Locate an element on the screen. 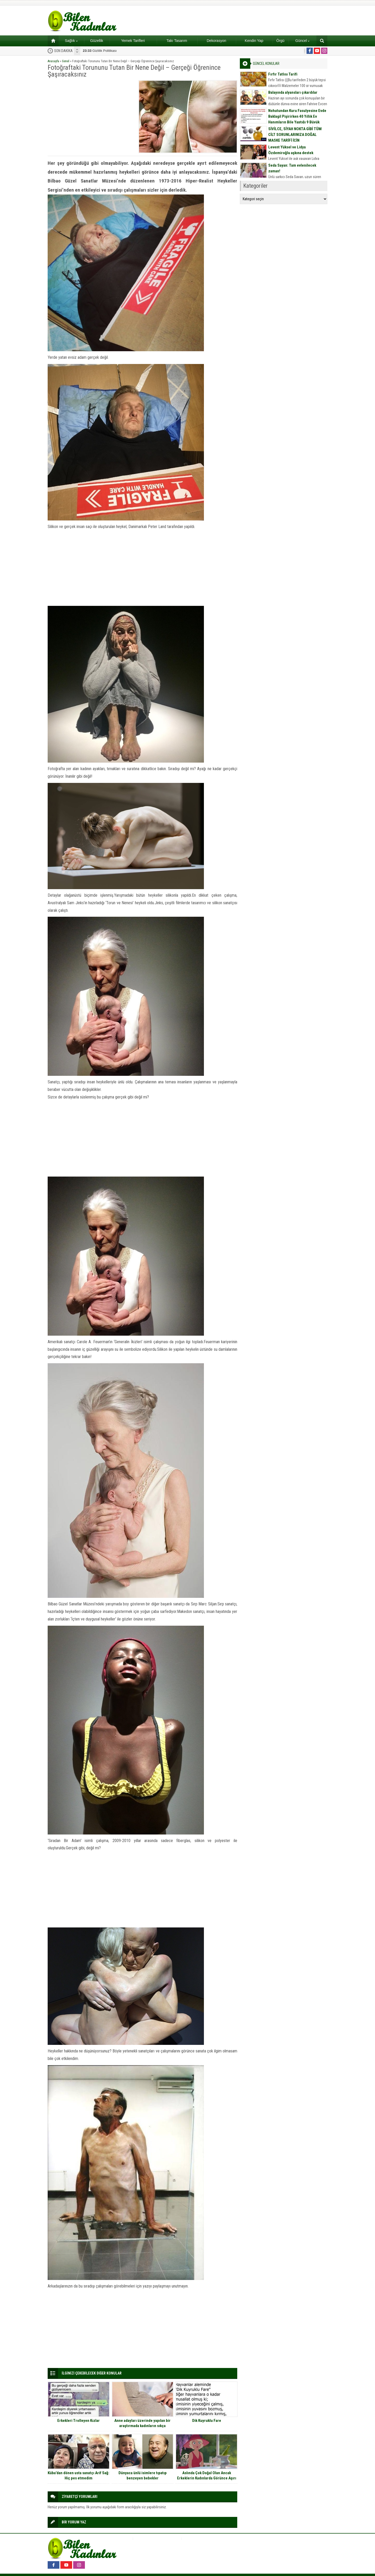  Dik Kuyruklu Fare is located at coordinates (206, 2420).